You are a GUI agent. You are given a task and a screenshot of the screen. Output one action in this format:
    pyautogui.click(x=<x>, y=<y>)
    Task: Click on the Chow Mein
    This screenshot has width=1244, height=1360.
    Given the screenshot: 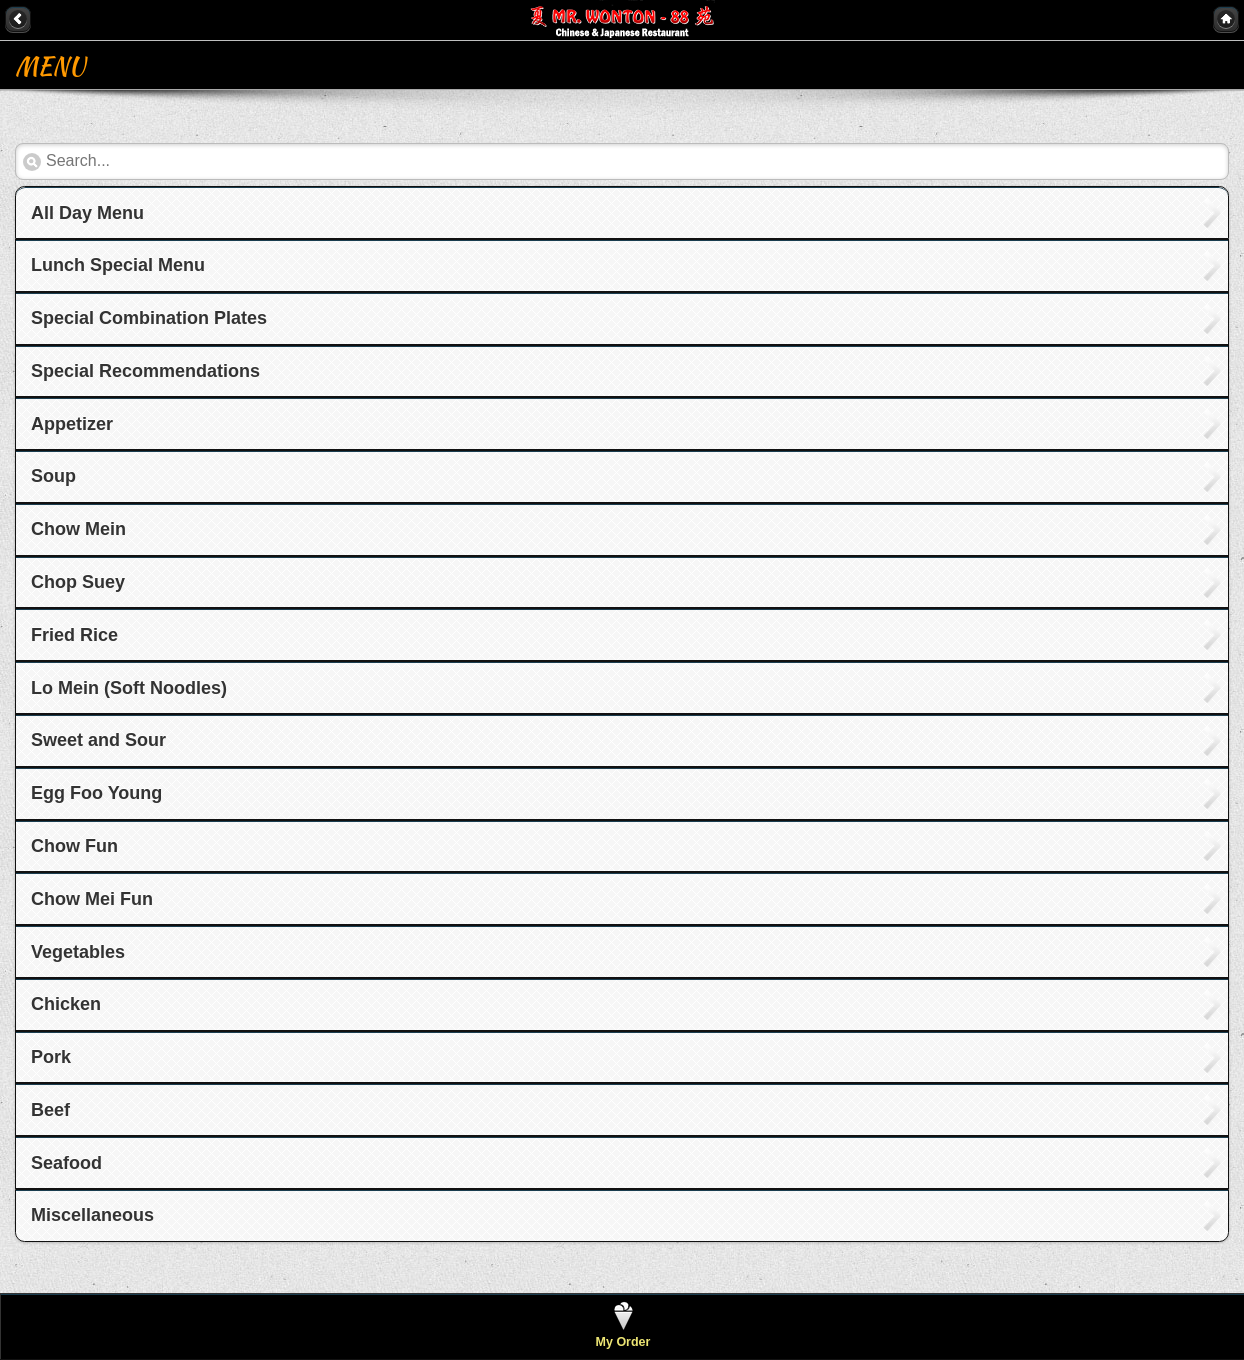 What is the action you would take?
    pyautogui.click(x=78, y=529)
    